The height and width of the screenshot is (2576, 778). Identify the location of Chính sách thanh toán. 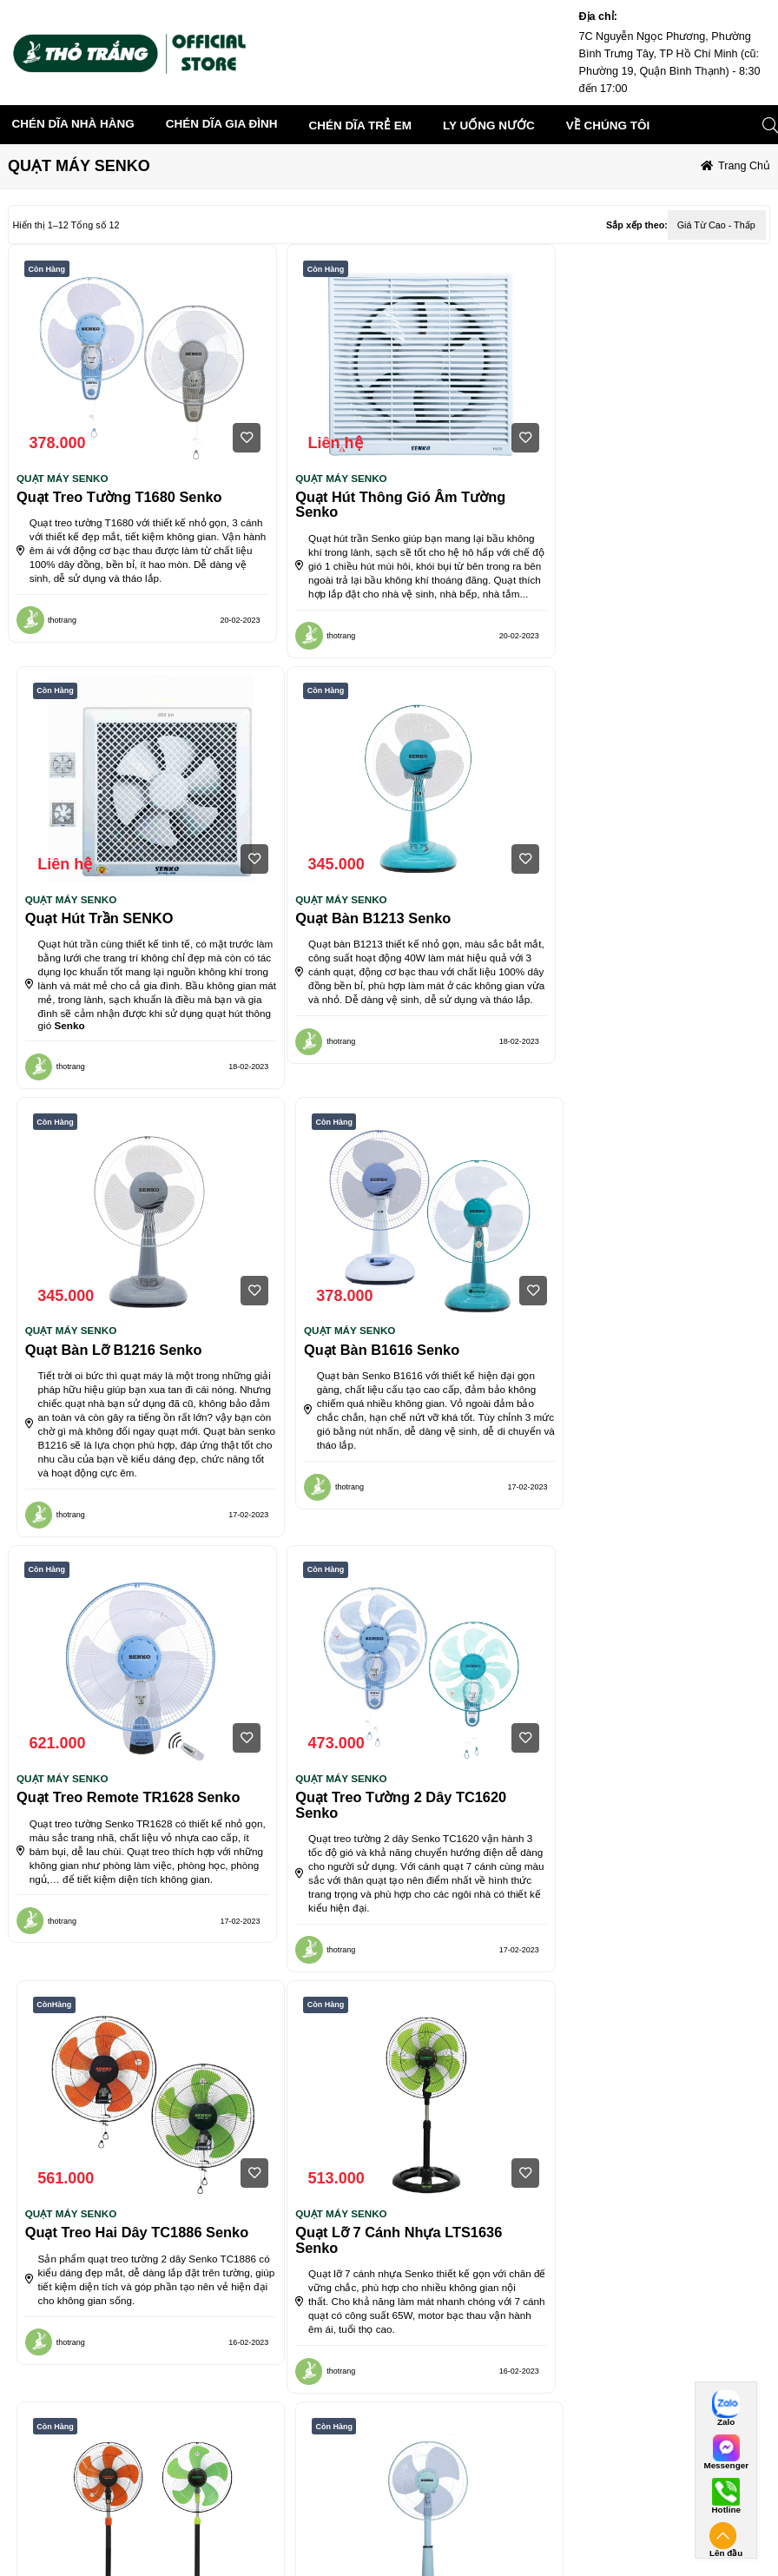
(380, 2477).